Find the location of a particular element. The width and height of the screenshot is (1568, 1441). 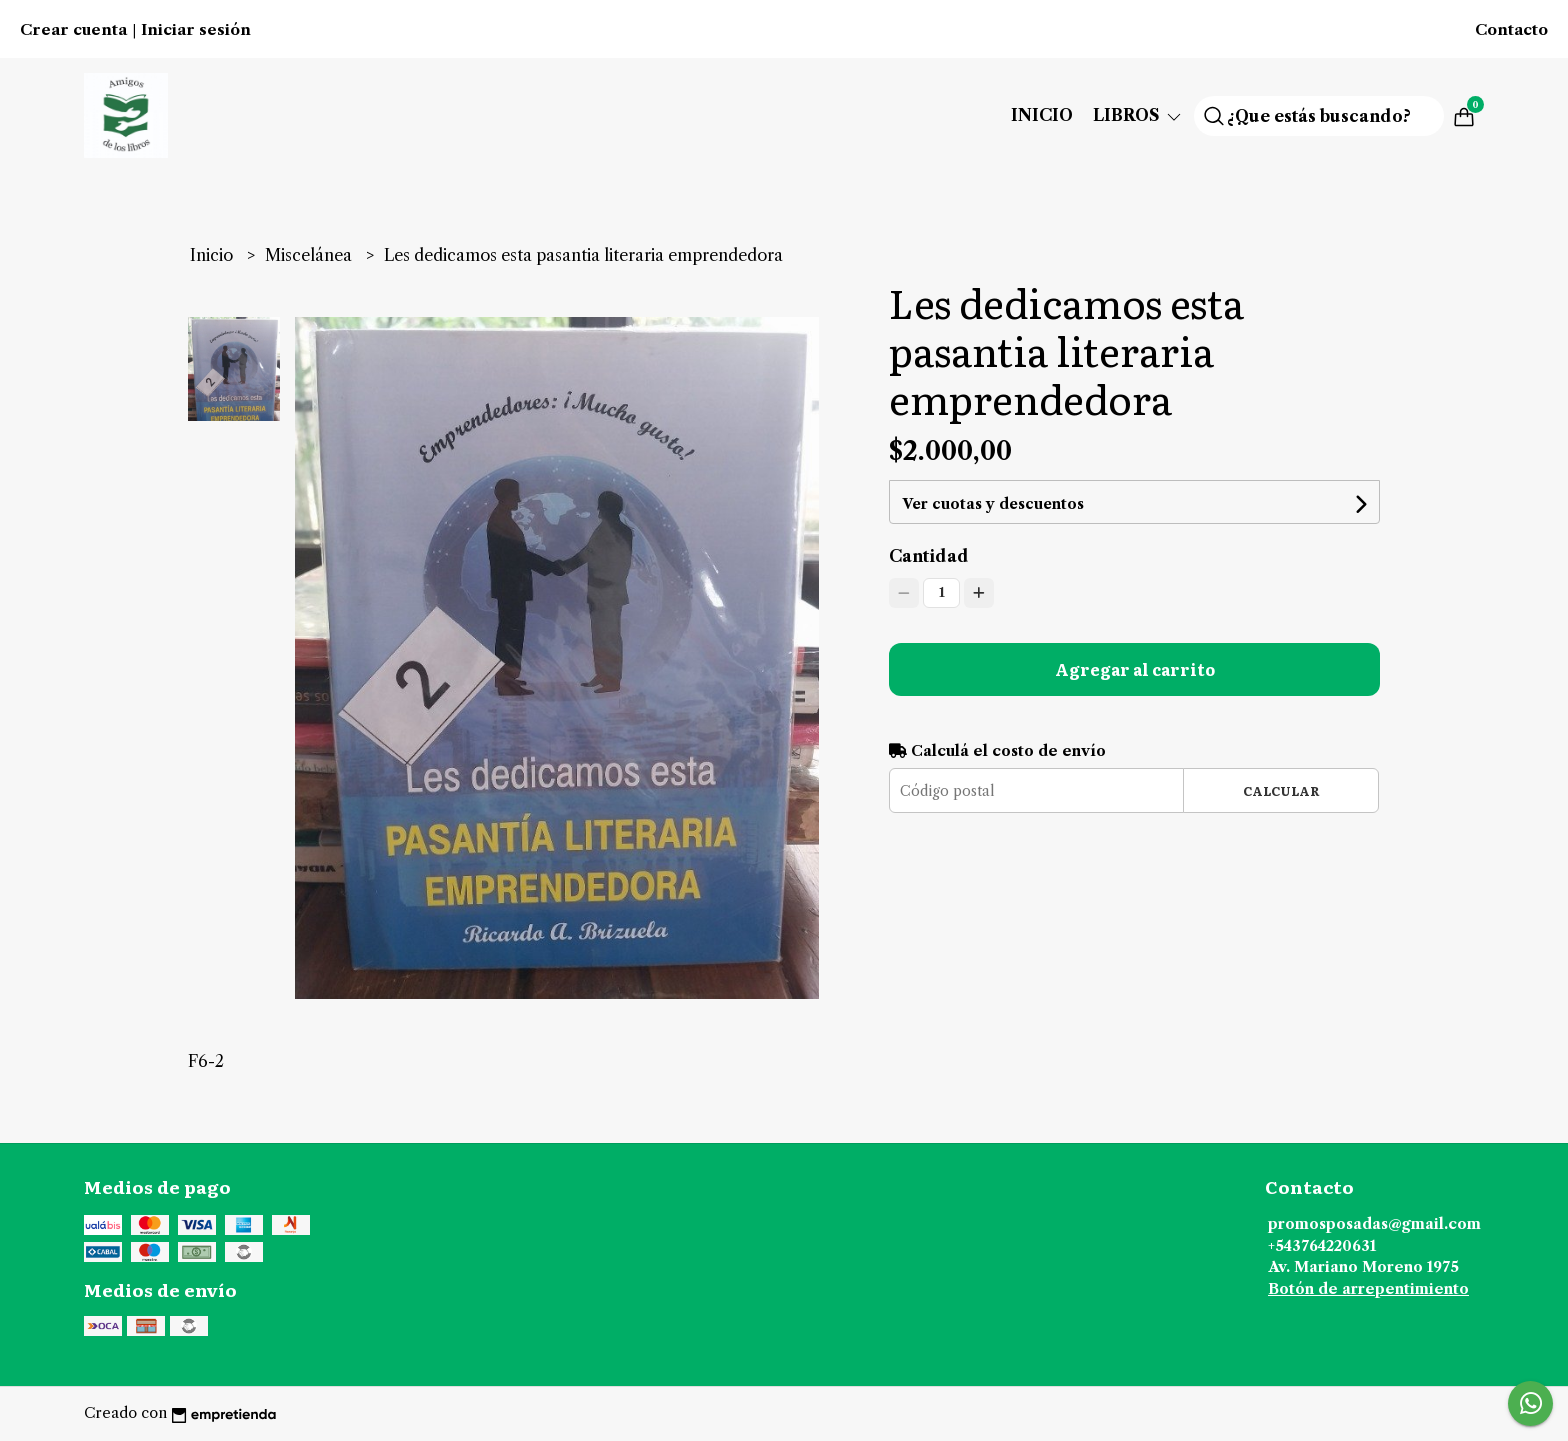

Iniciar sesión is located at coordinates (196, 30).